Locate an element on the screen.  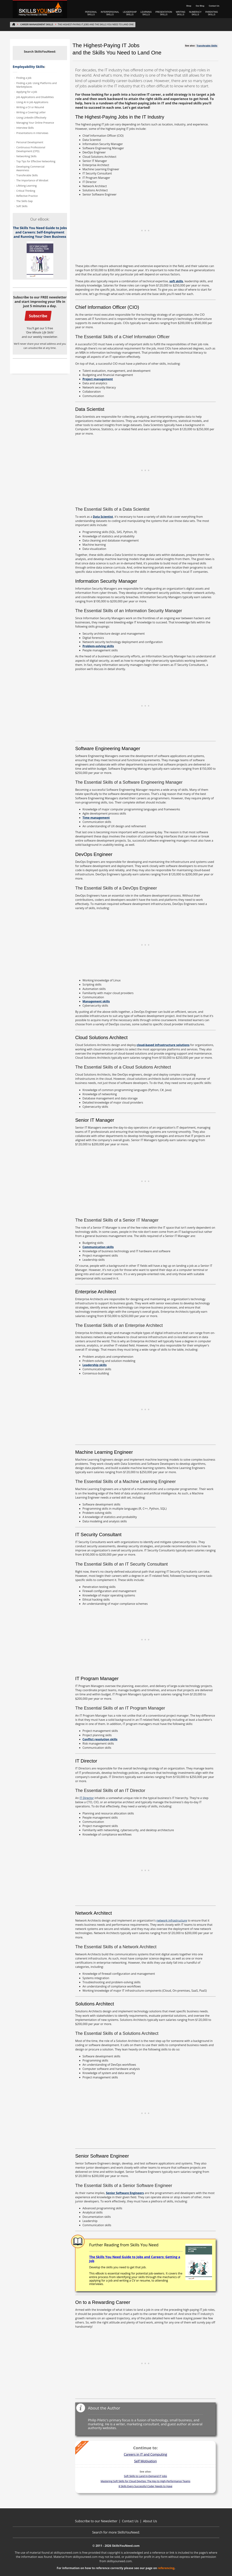
The Importance of Mindset is located at coordinates (32, 180).